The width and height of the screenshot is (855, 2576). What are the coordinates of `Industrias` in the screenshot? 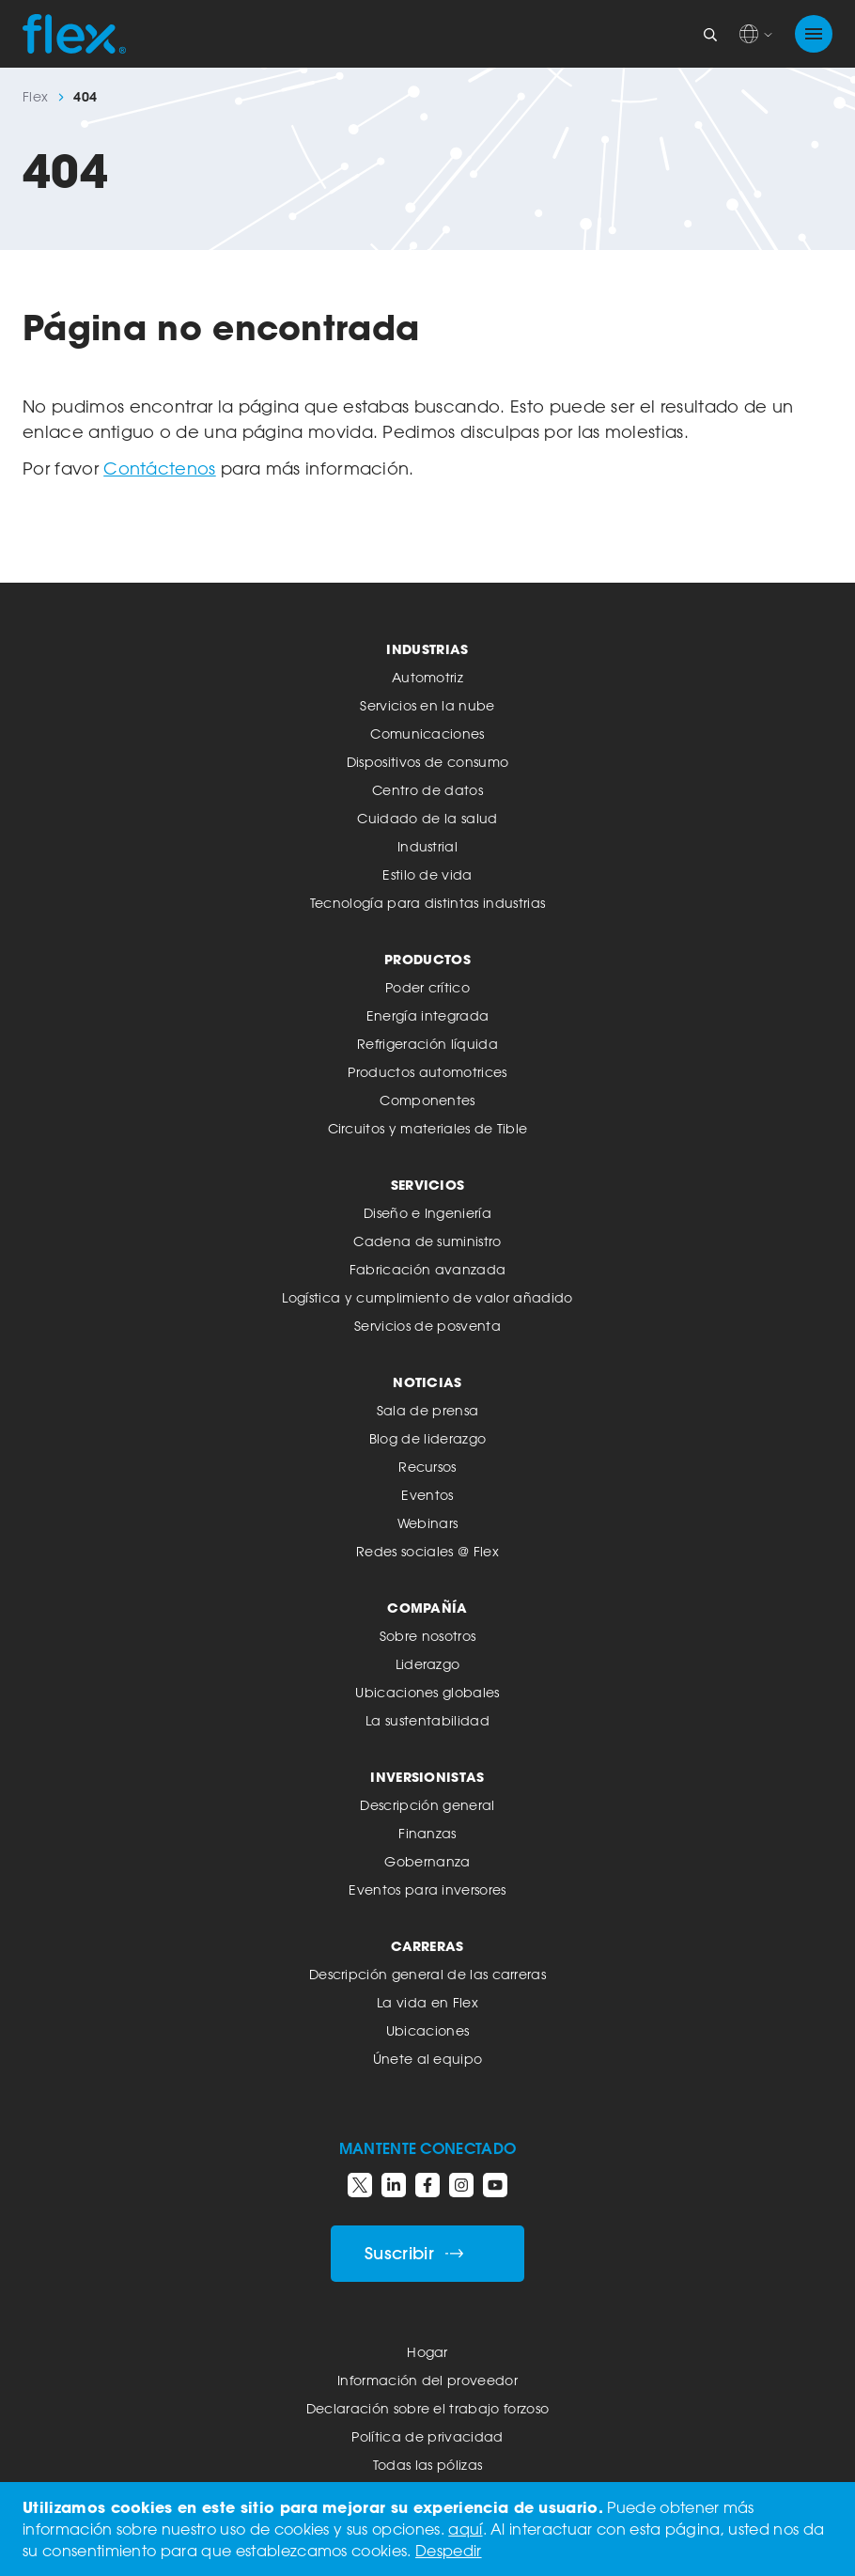 It's located at (427, 649).